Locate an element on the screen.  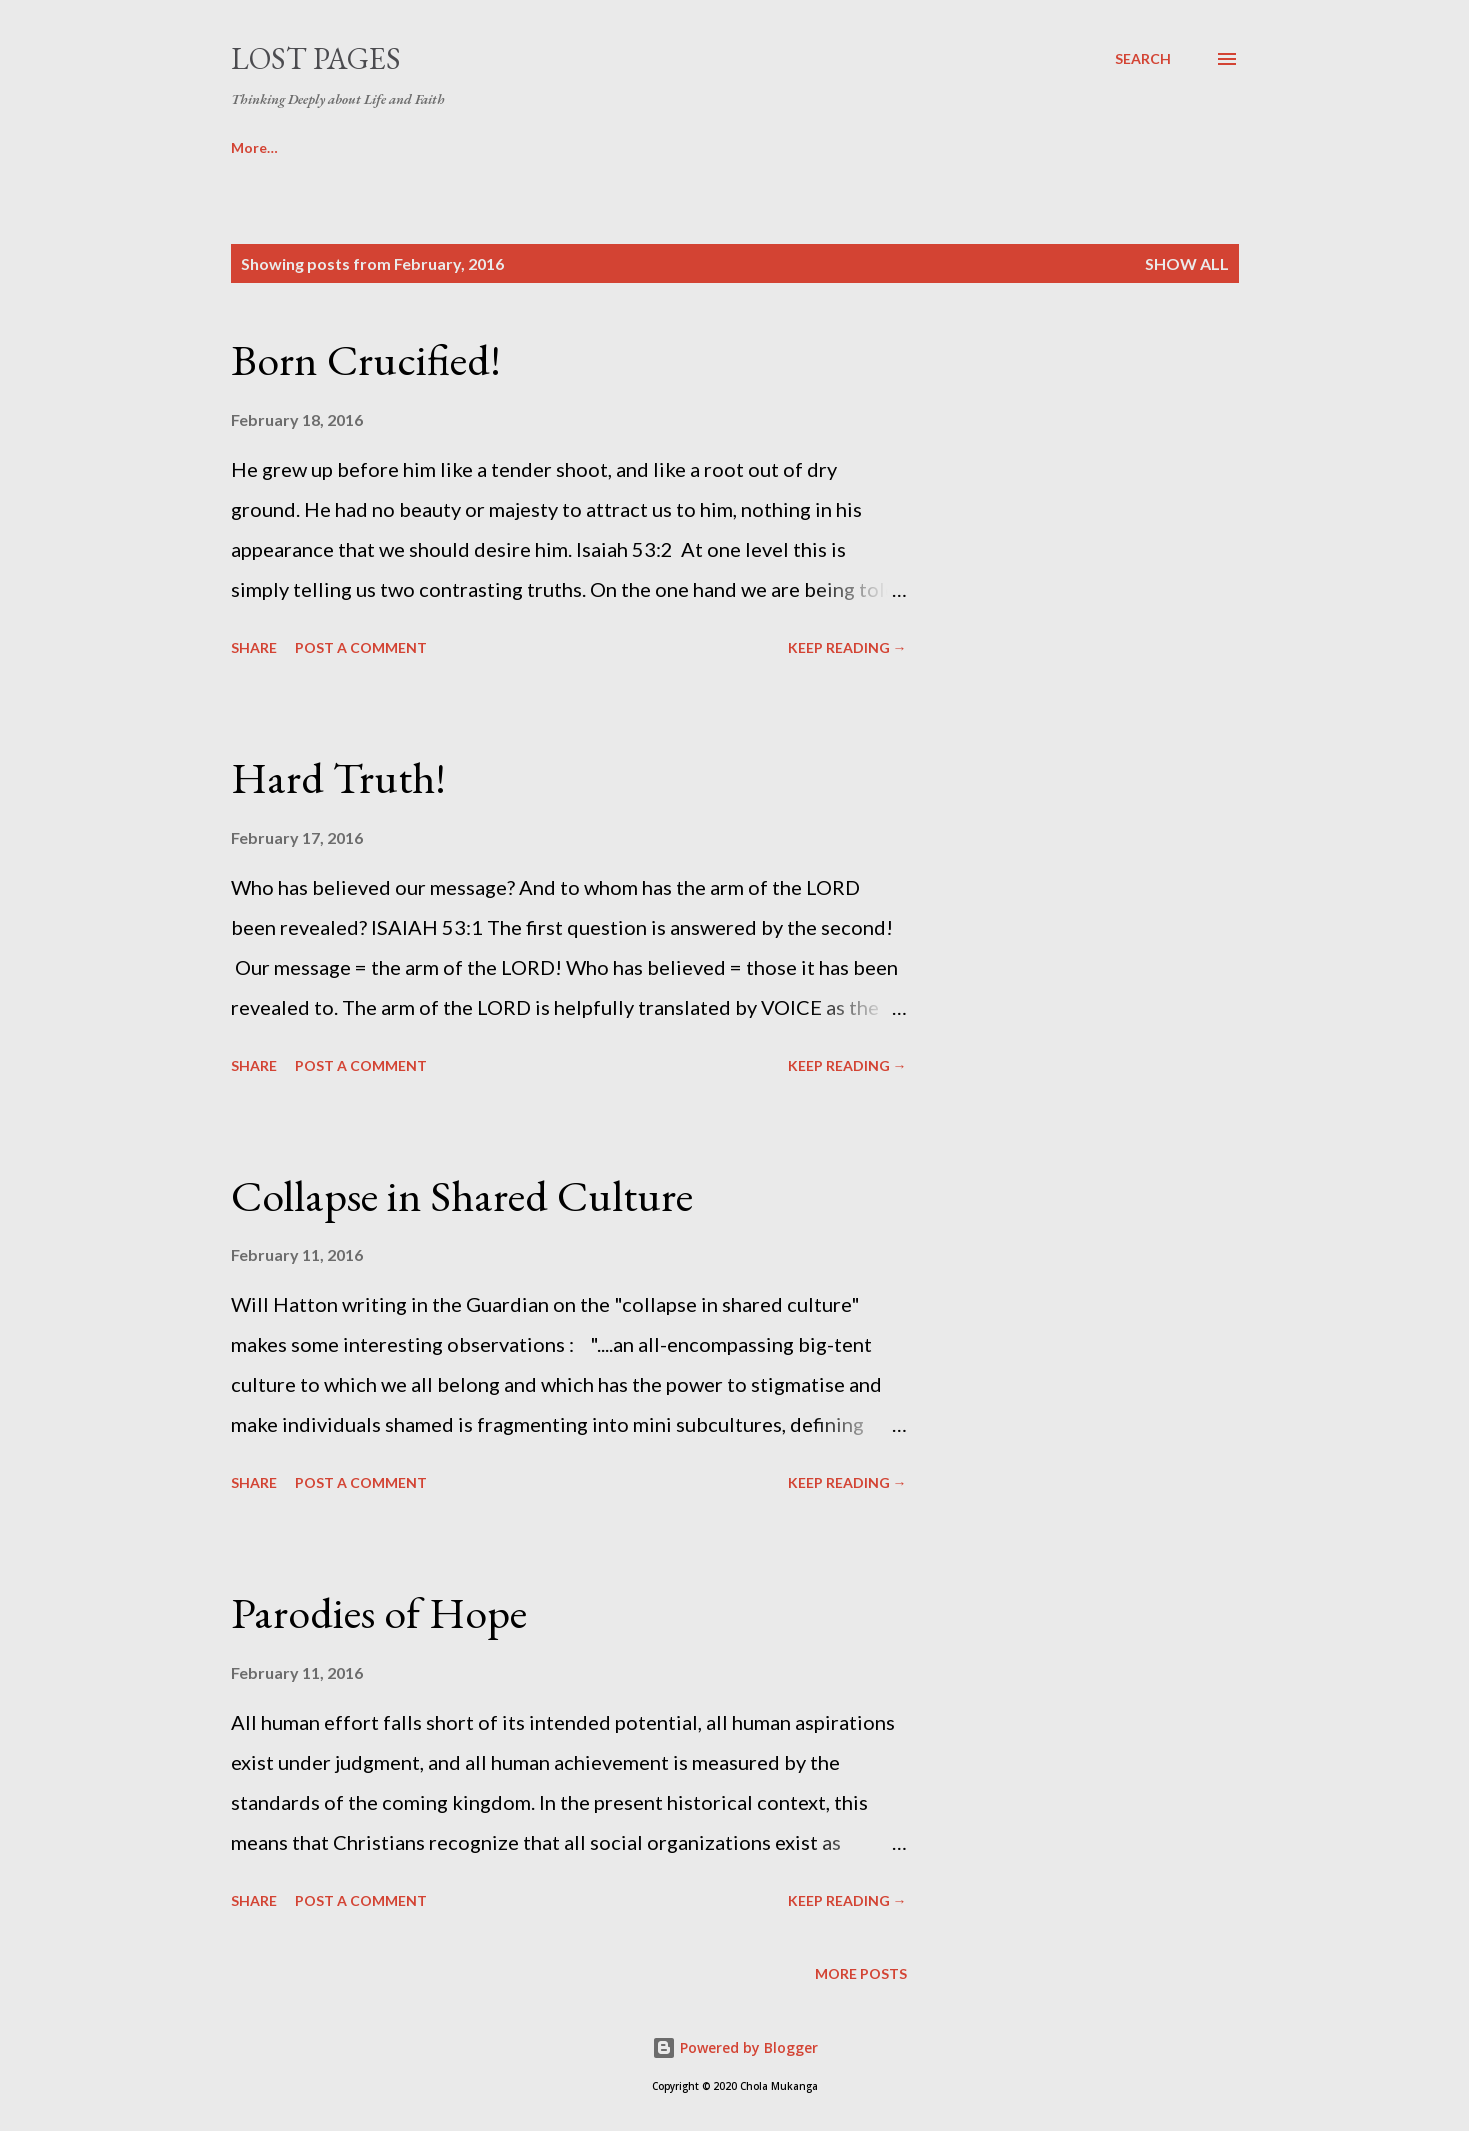
More posts is located at coordinates (861, 1973).